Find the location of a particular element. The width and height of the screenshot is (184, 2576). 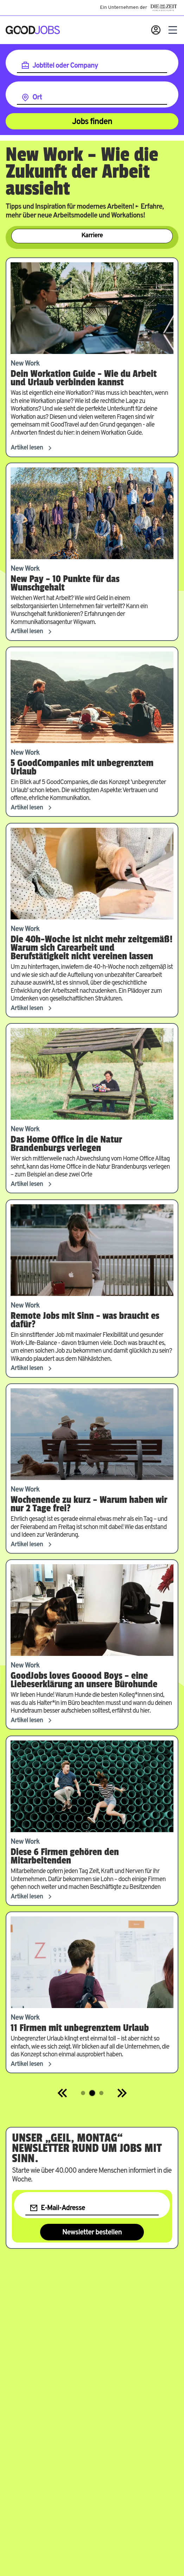

Newsletter bestellen is located at coordinates (92, 2232).